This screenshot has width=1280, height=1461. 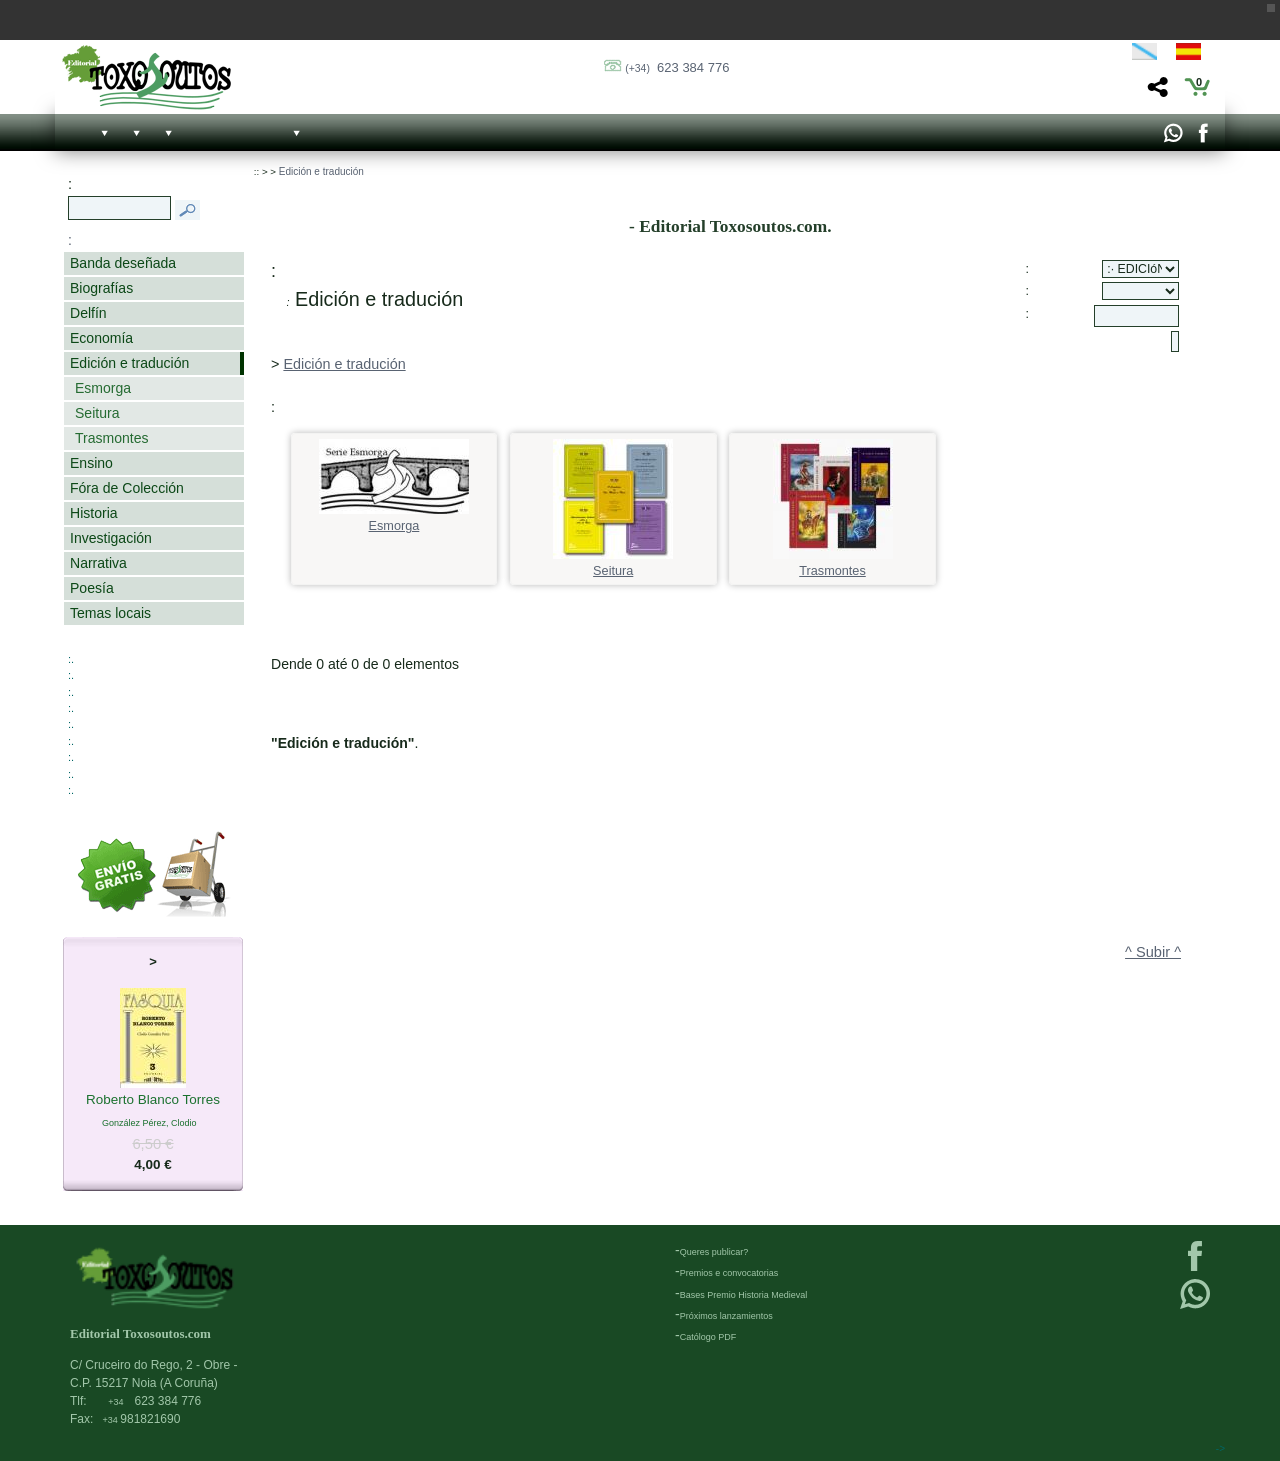 What do you see at coordinates (714, 1252) in the screenshot?
I see `Queres publicar?` at bounding box center [714, 1252].